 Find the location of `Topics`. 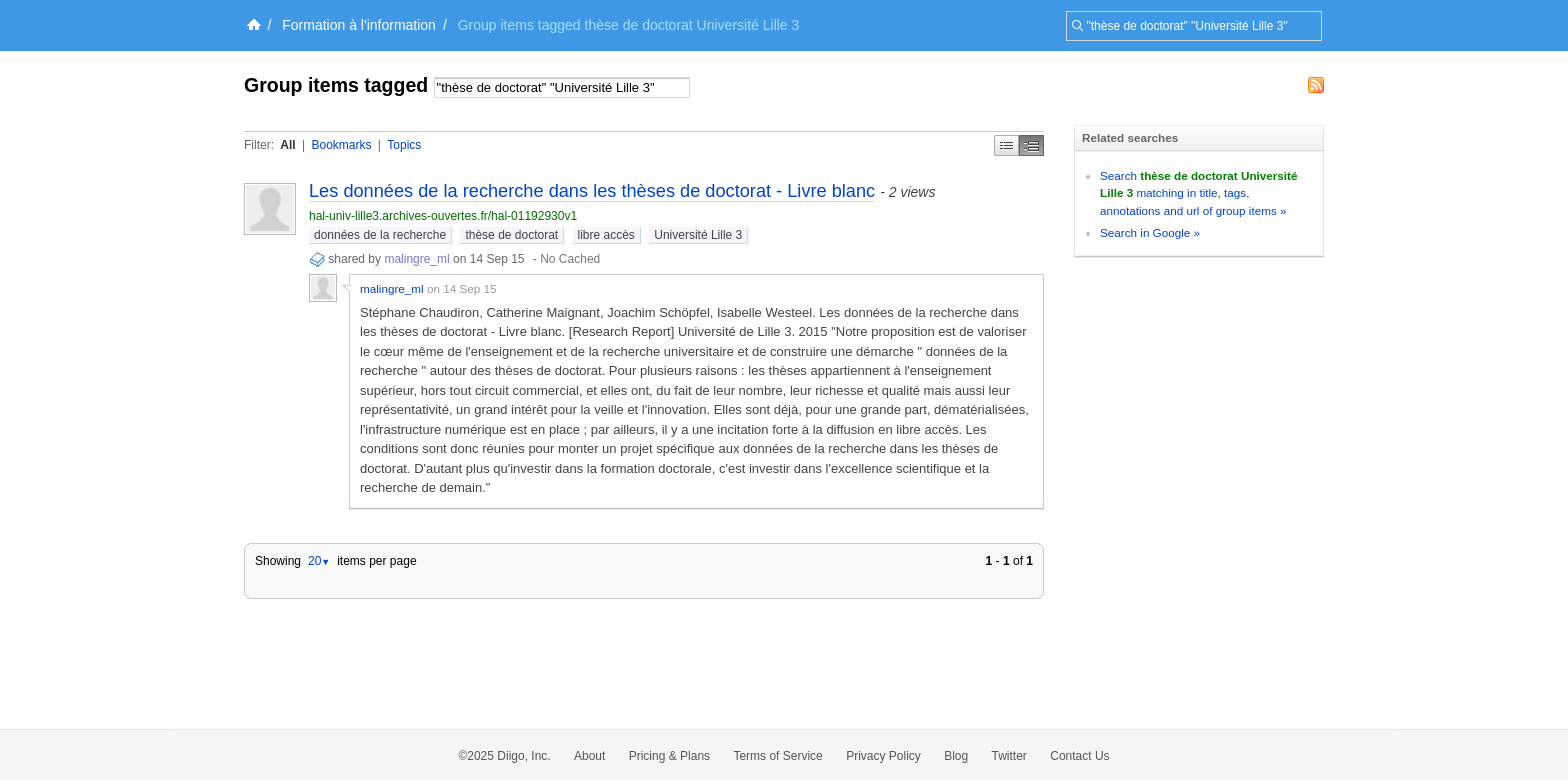

Topics is located at coordinates (404, 145).